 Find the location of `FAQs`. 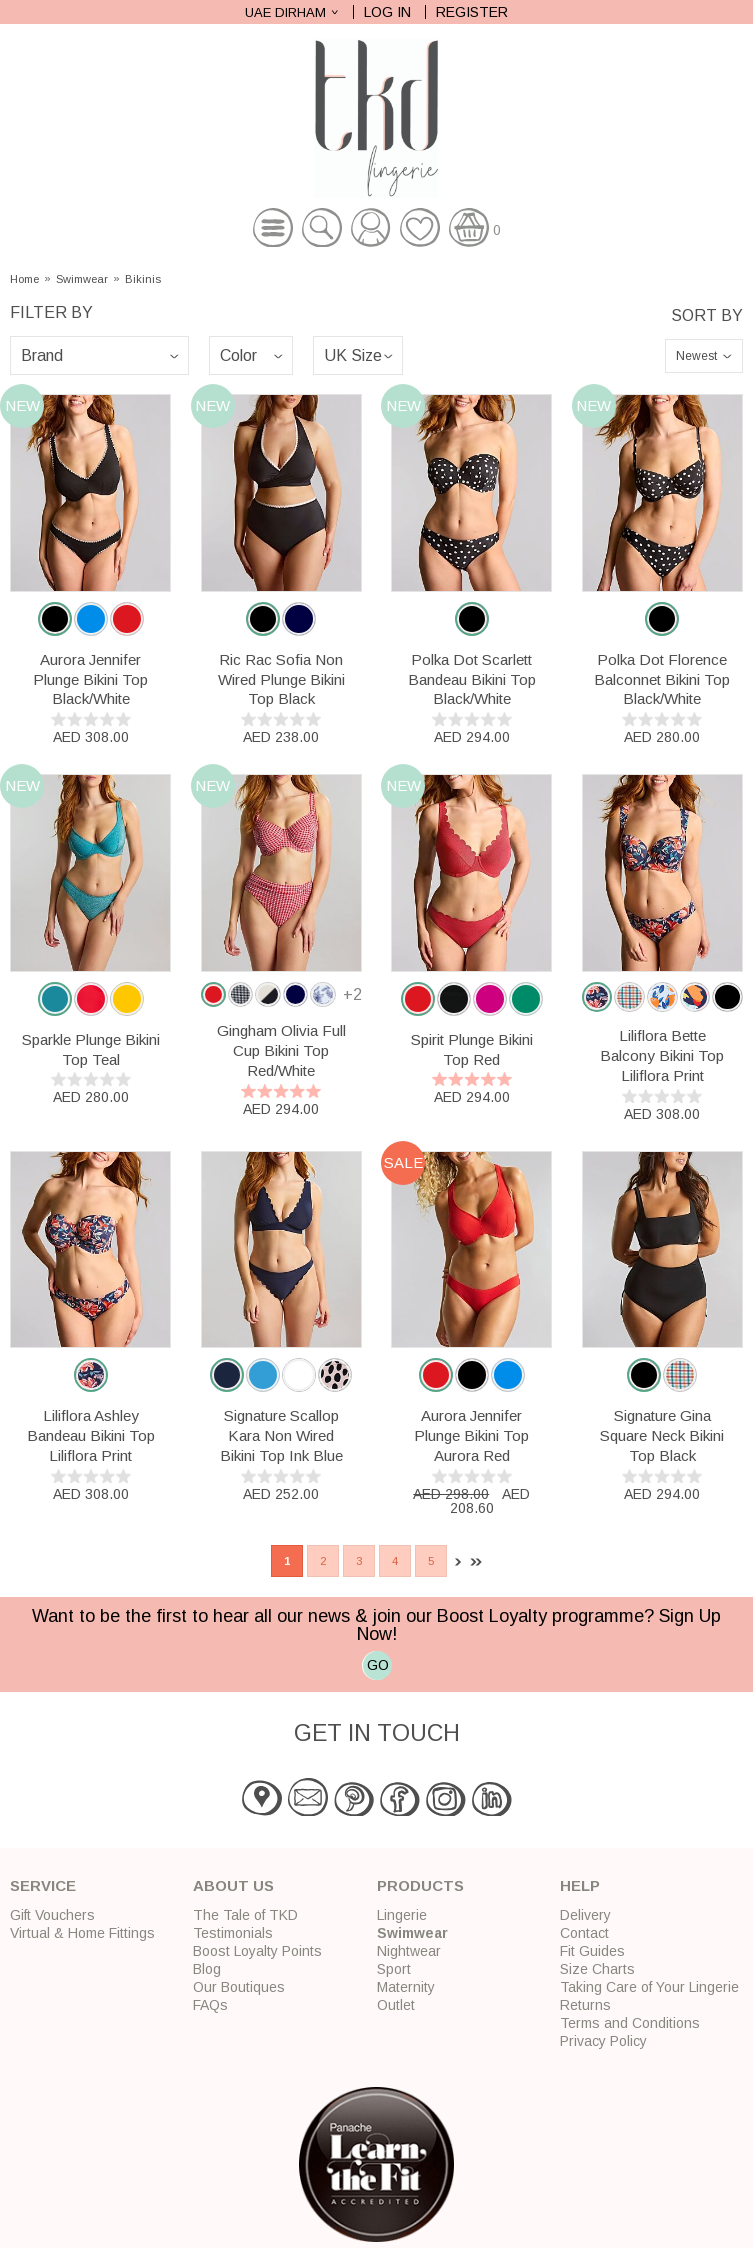

FAQs is located at coordinates (210, 2005).